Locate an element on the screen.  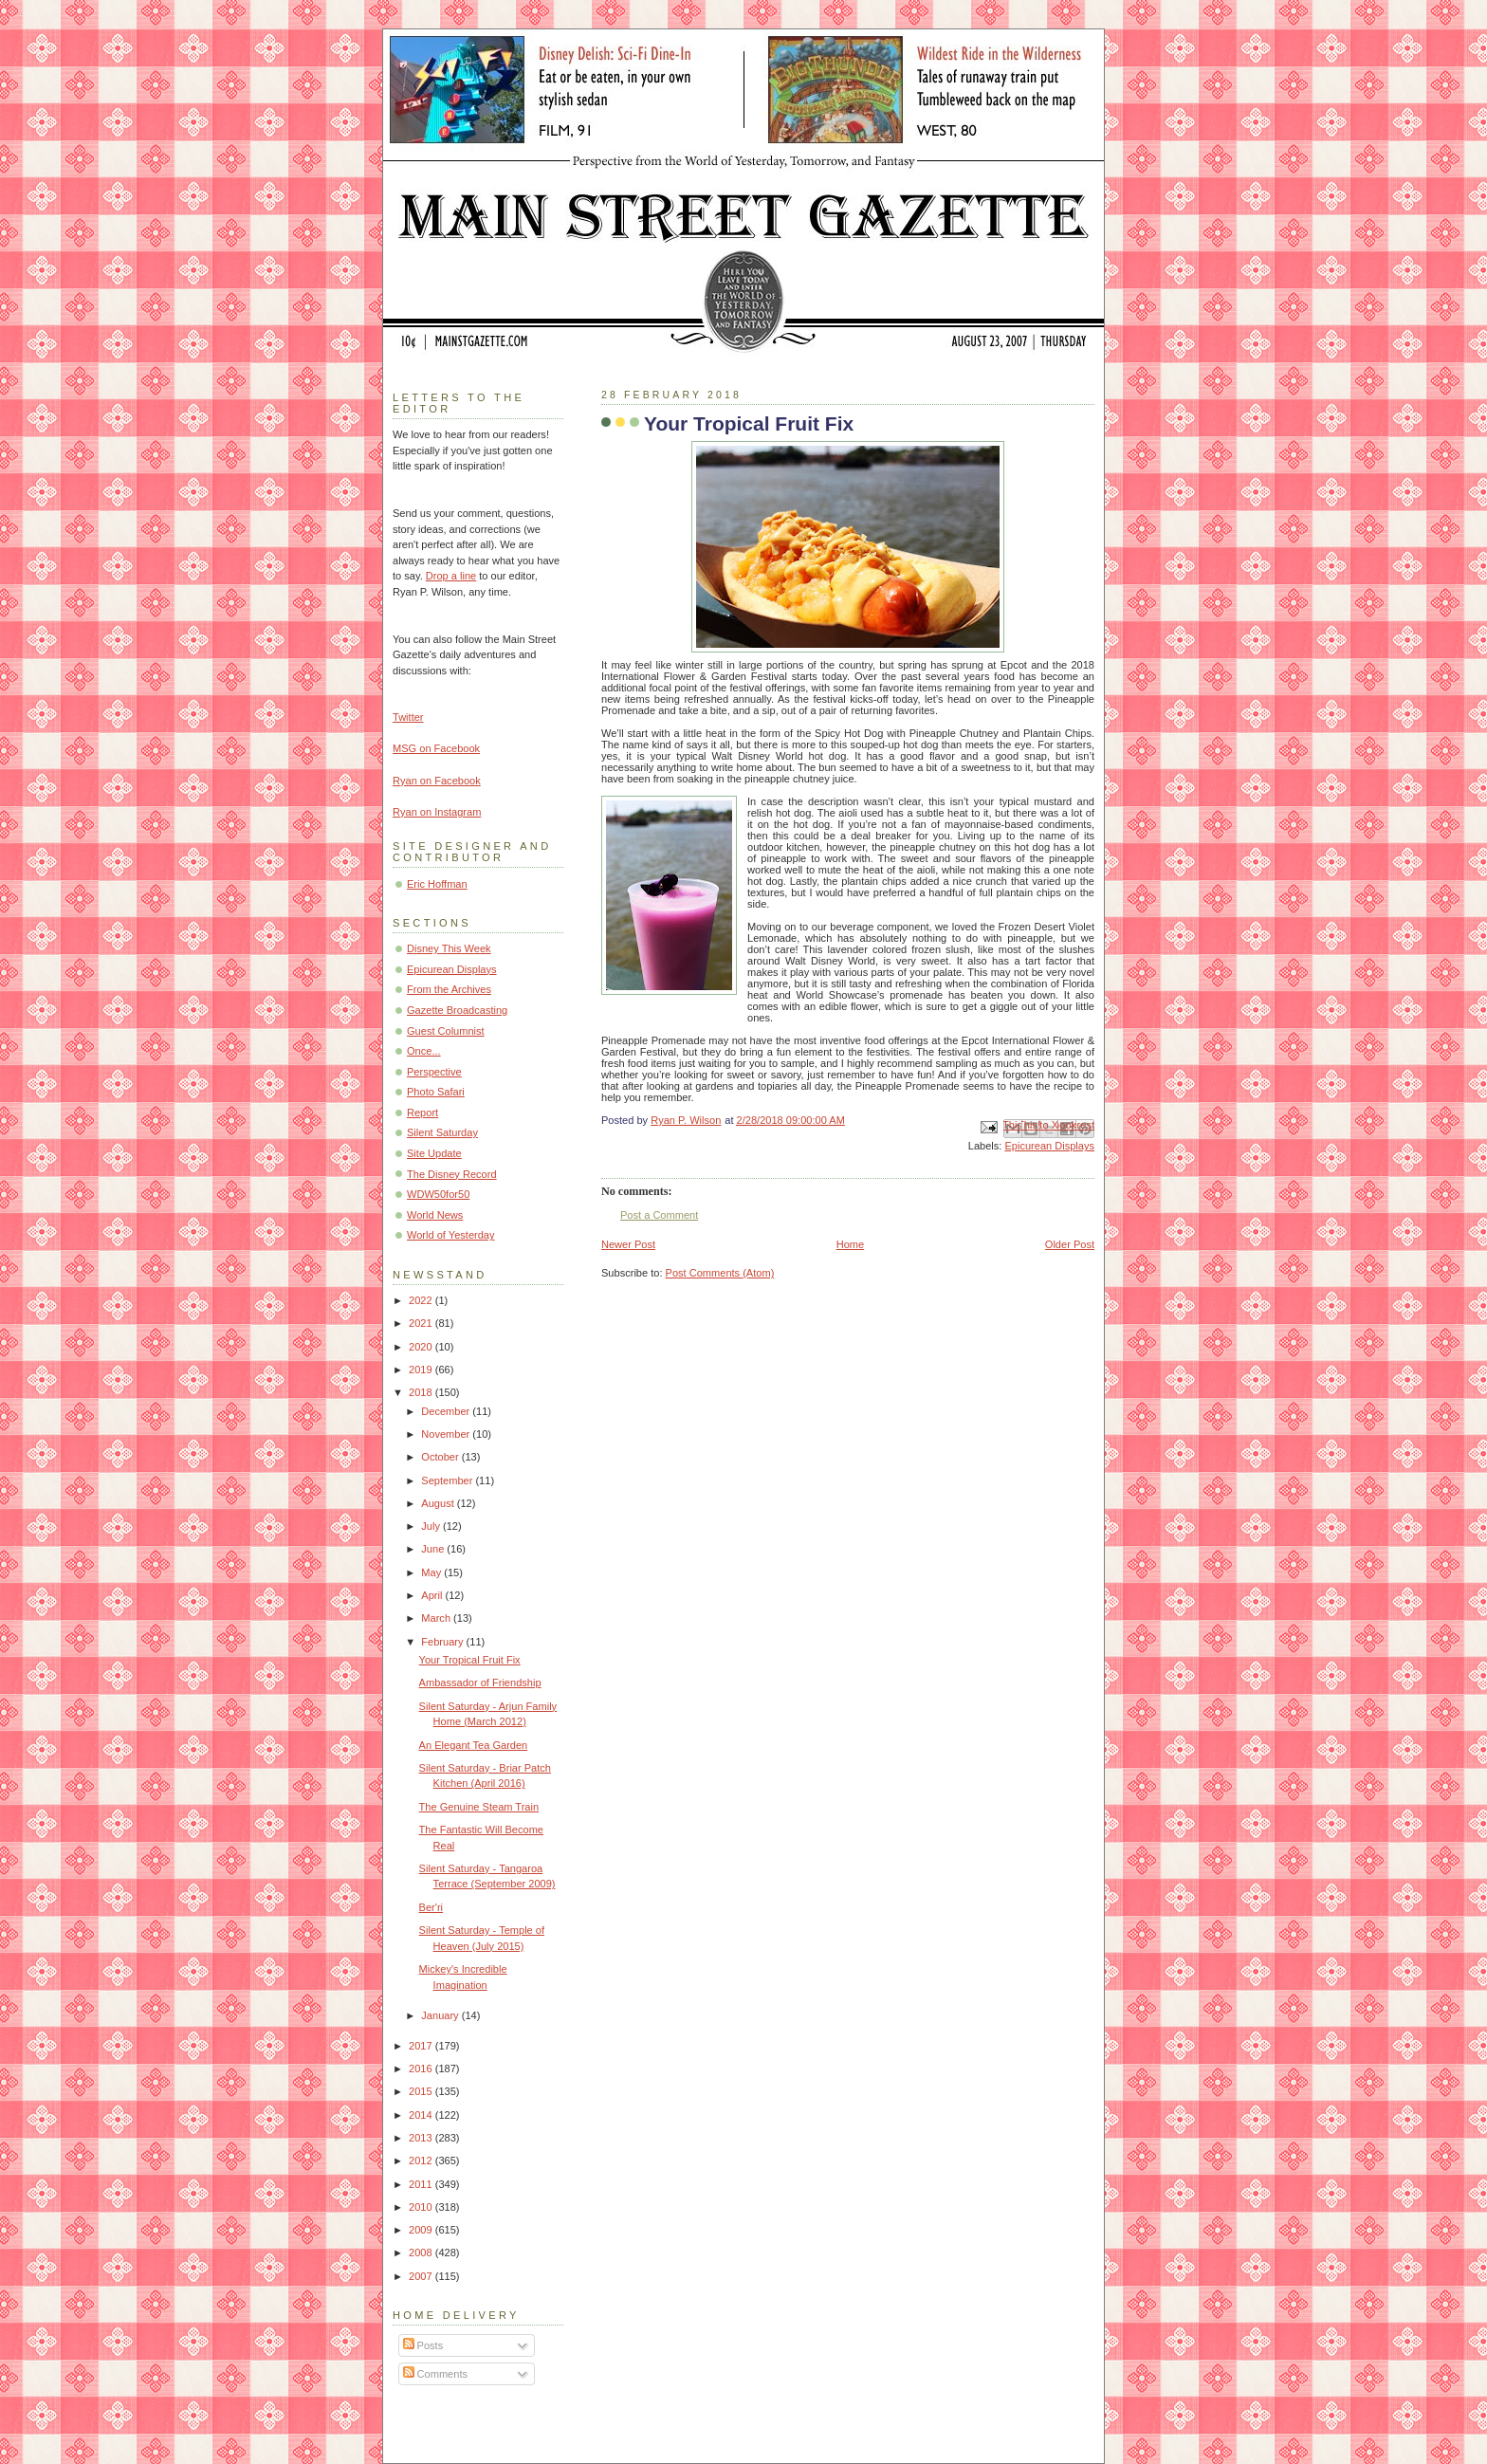
Twitter is located at coordinates (408, 717).